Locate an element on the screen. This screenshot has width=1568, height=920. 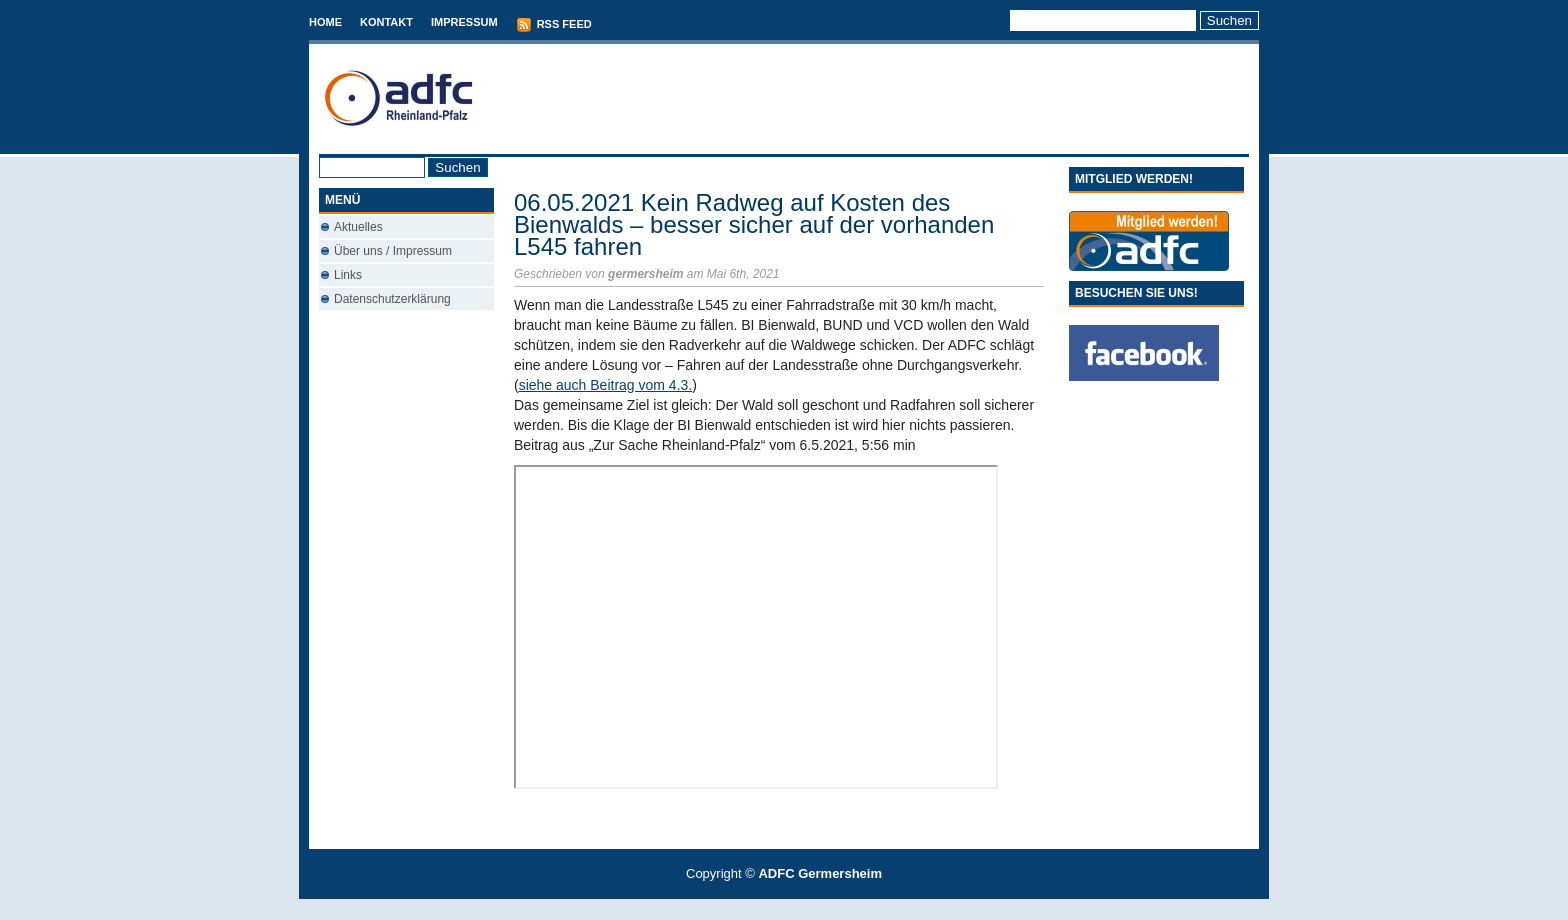
Über uns / Impressum is located at coordinates (393, 251).